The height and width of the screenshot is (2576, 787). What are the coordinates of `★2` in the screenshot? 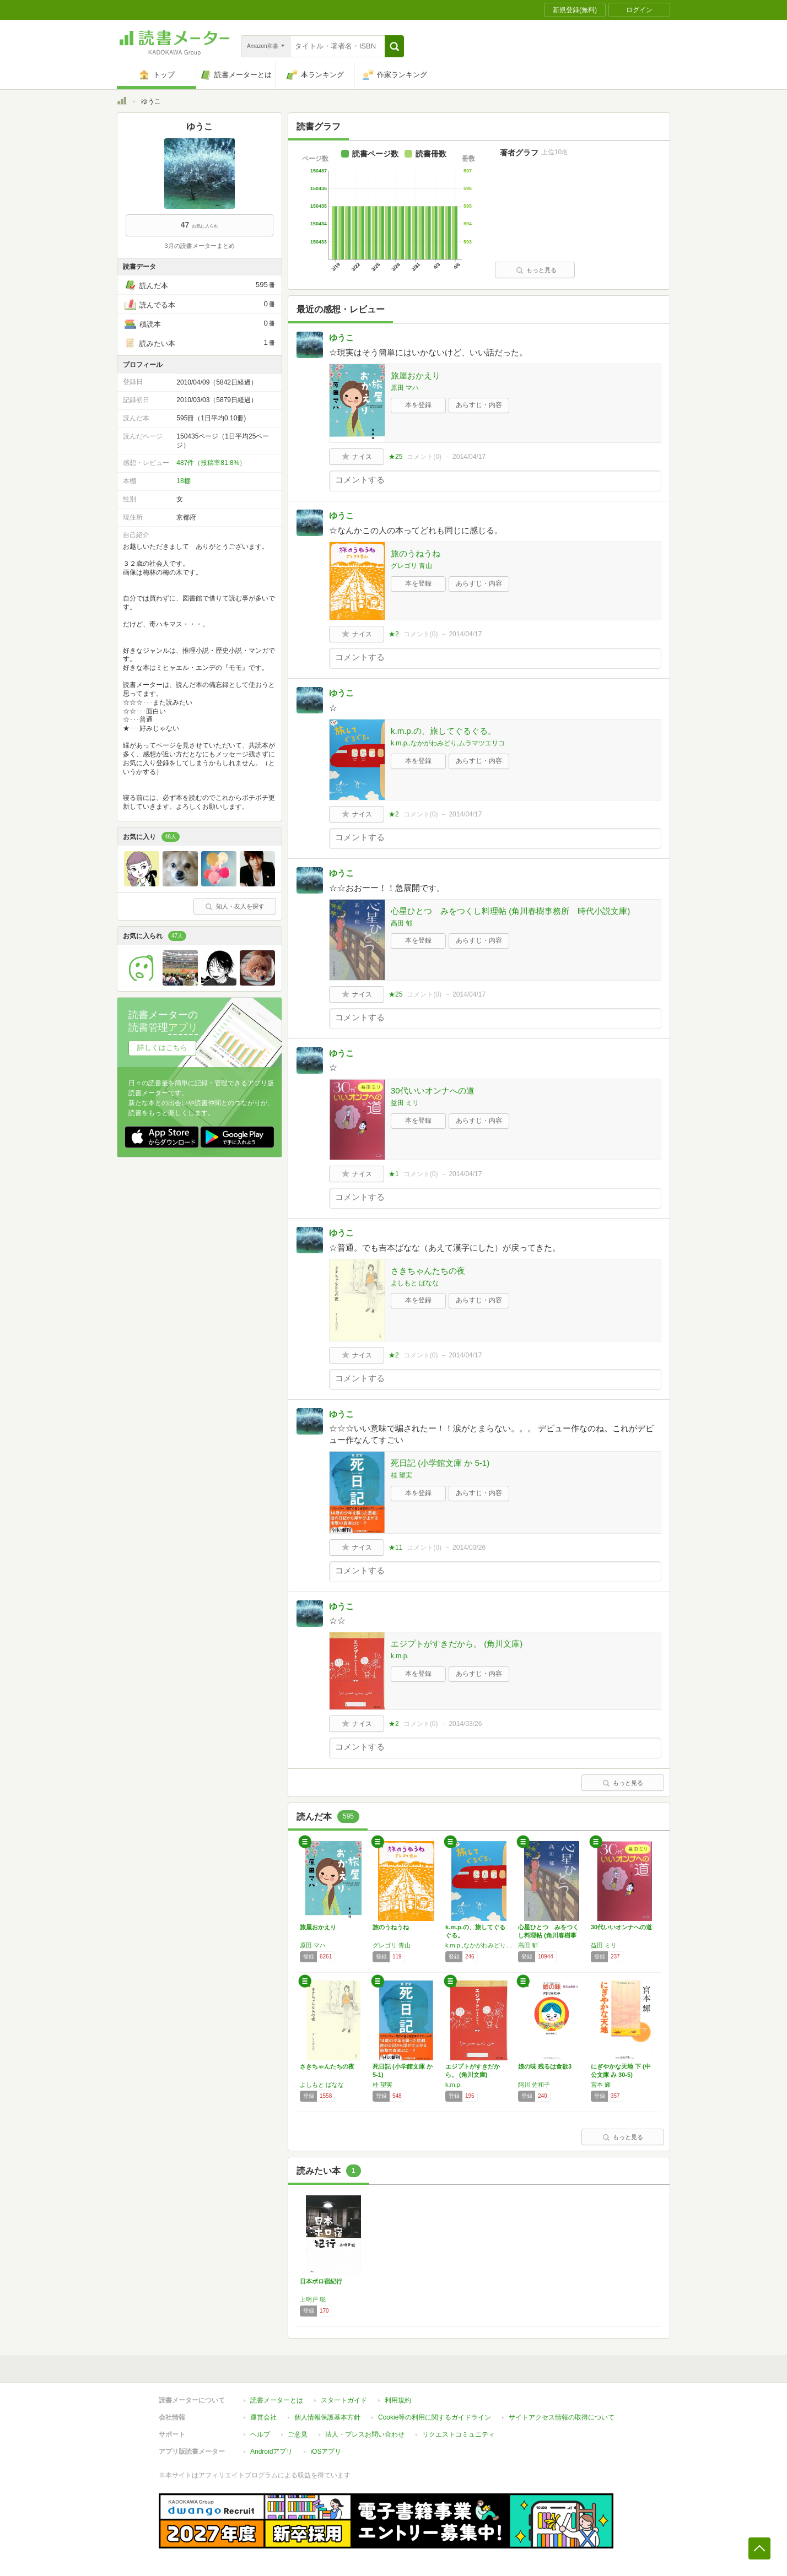 It's located at (394, 634).